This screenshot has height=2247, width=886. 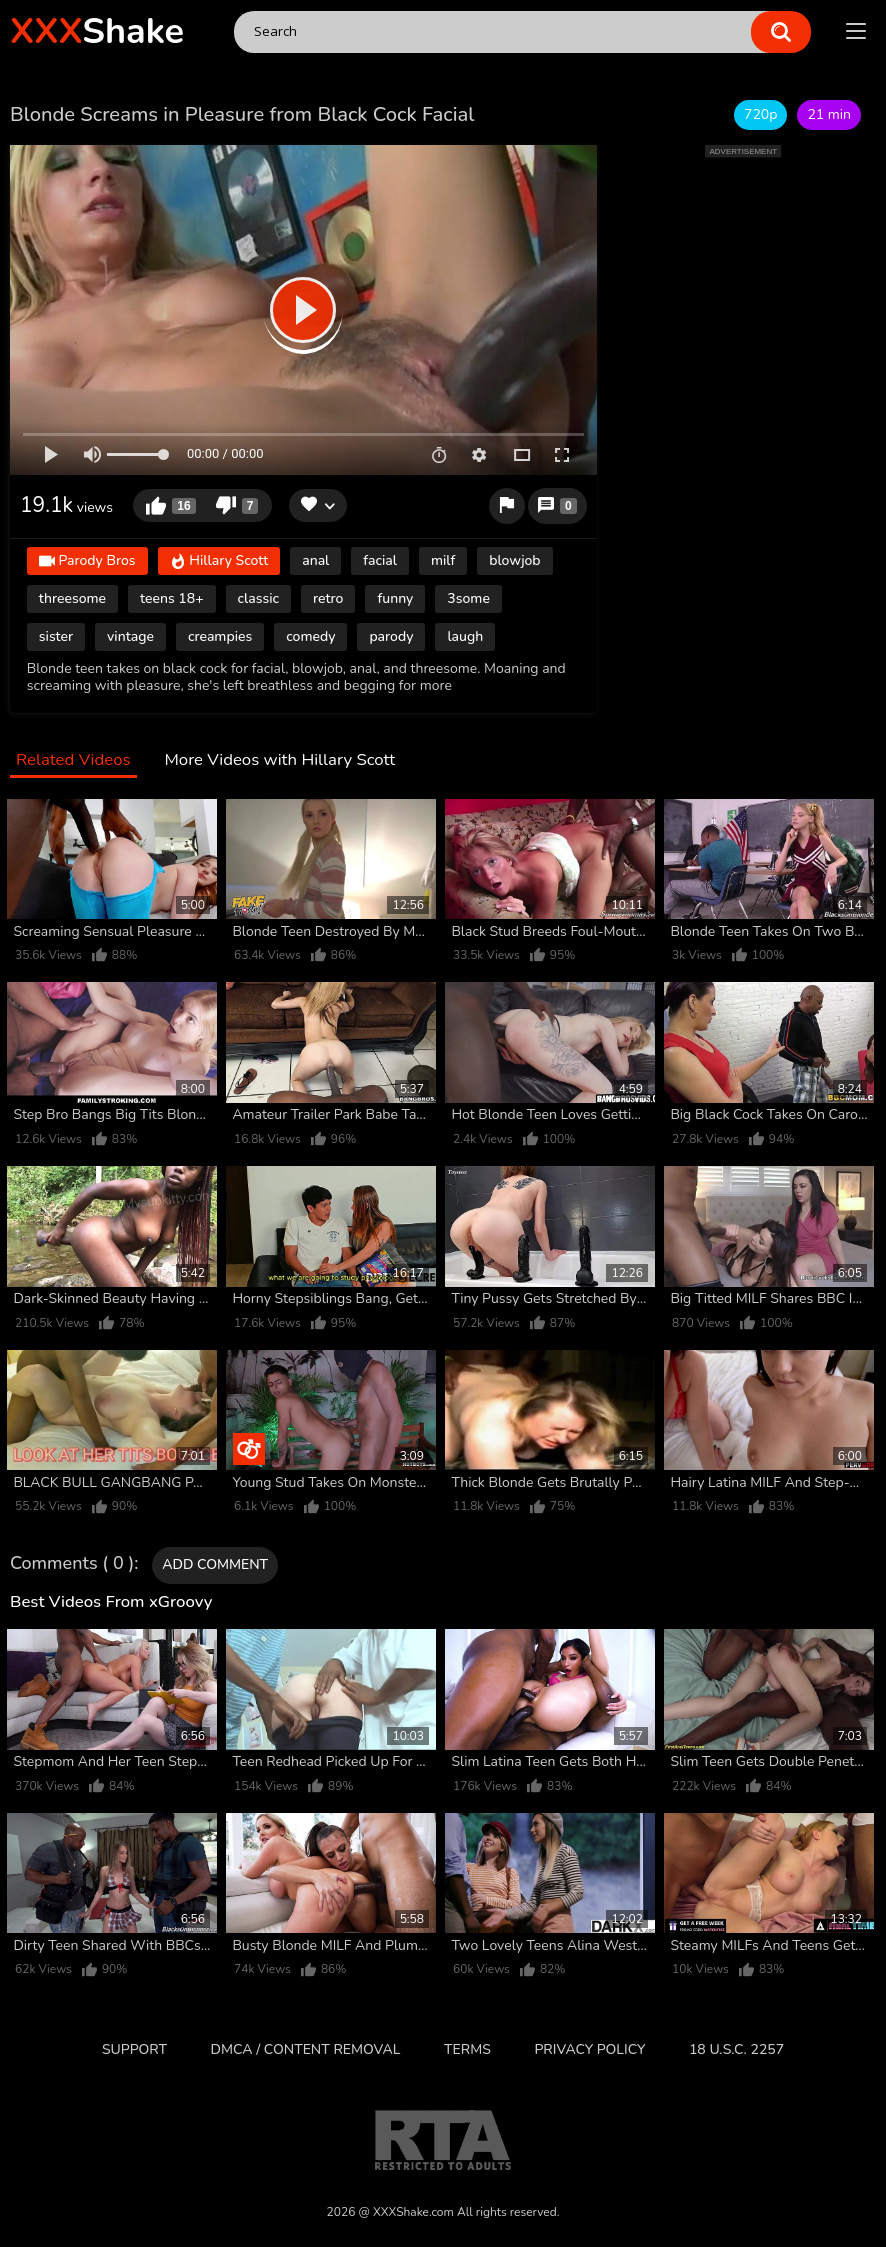 What do you see at coordinates (130, 636) in the screenshot?
I see `vintage` at bounding box center [130, 636].